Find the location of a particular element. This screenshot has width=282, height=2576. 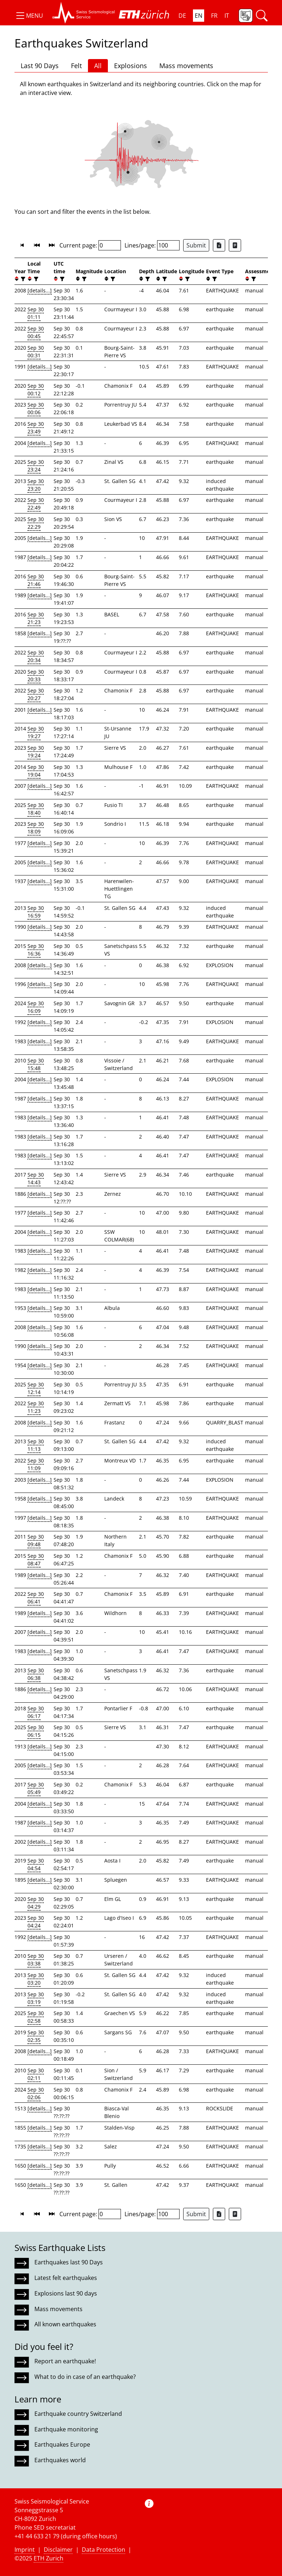

Sep 30 16:59 is located at coordinates (36, 911).